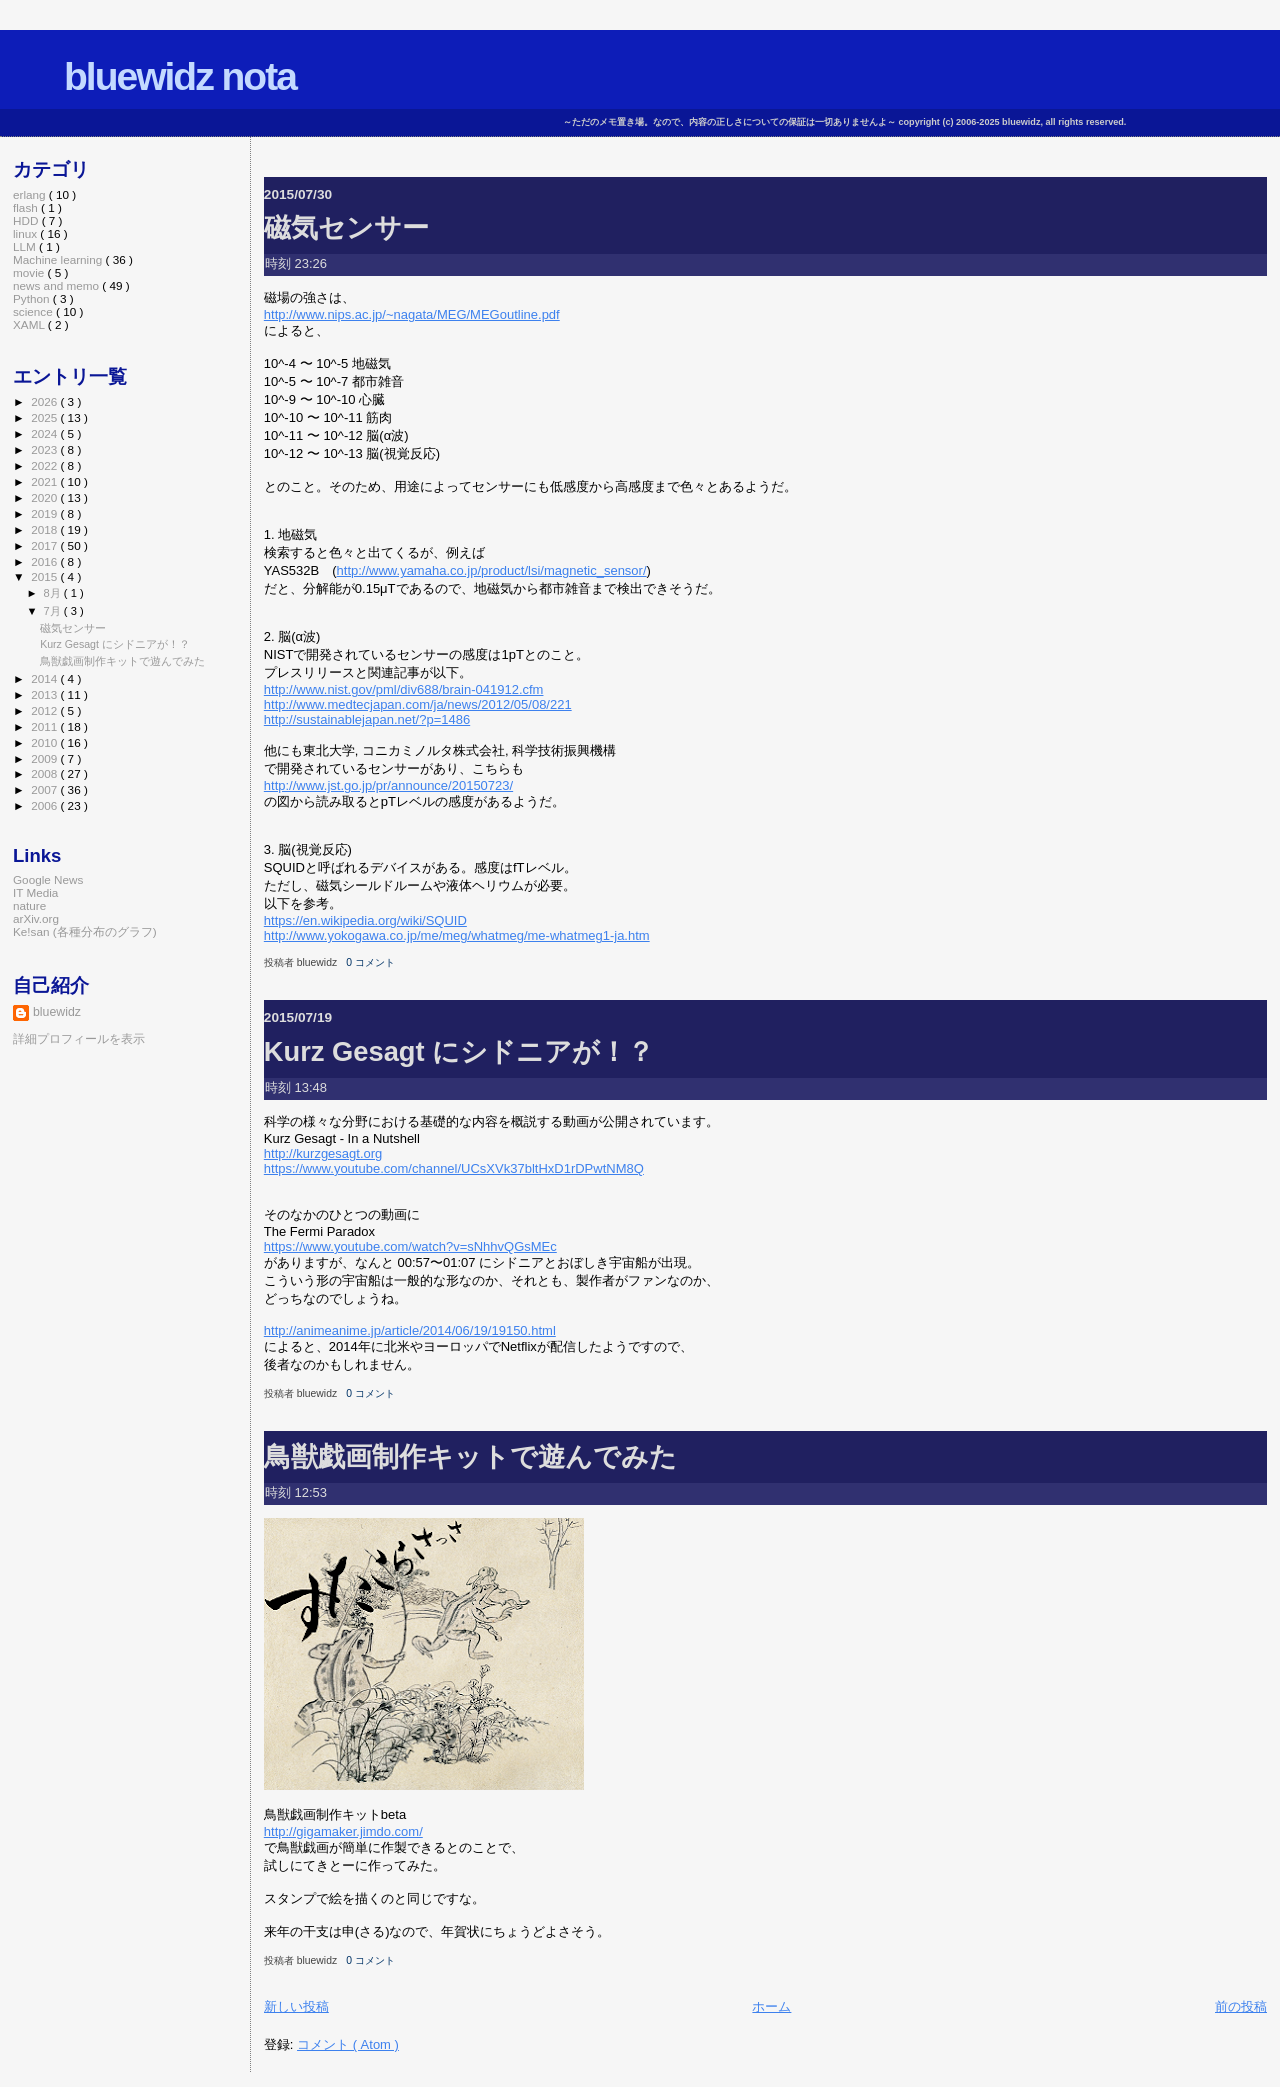 The height and width of the screenshot is (2087, 1280). Describe the element at coordinates (30, 324) in the screenshot. I see `XAML` at that location.